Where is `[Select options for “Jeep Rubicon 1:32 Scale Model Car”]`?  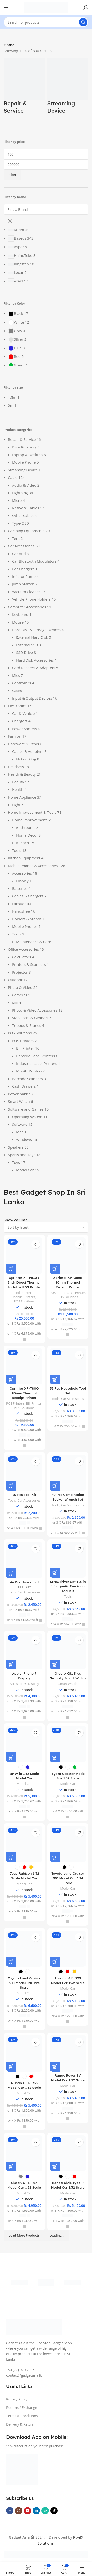 [Select options for “Jeep Rubicon 1:32 Scale Model Car”] is located at coordinates (11, 1857).